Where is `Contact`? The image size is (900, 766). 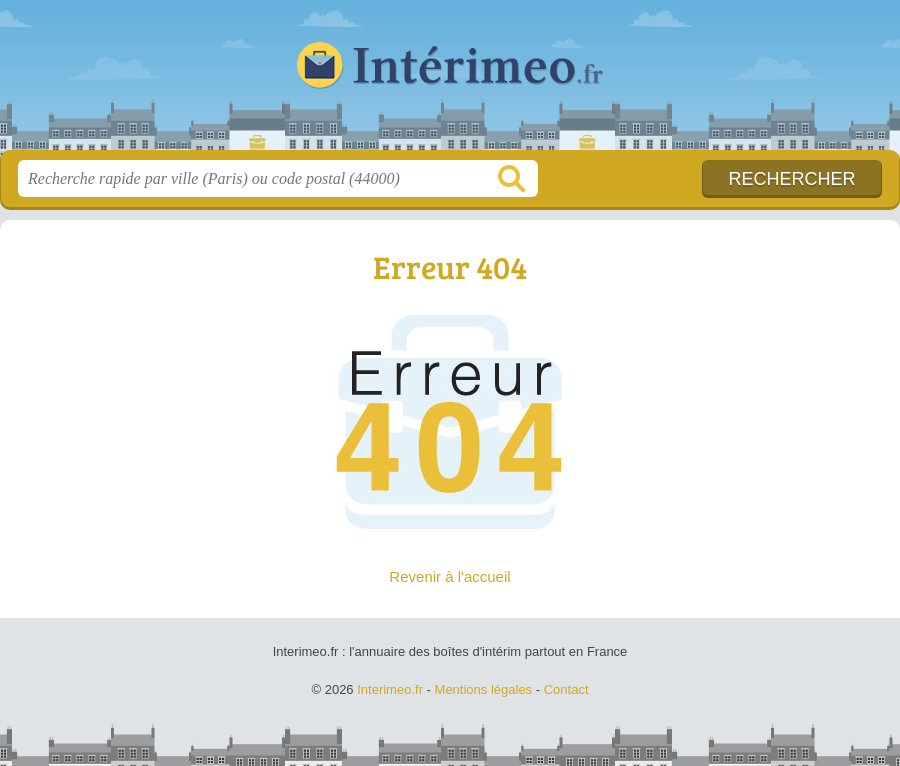
Contact is located at coordinates (566, 689).